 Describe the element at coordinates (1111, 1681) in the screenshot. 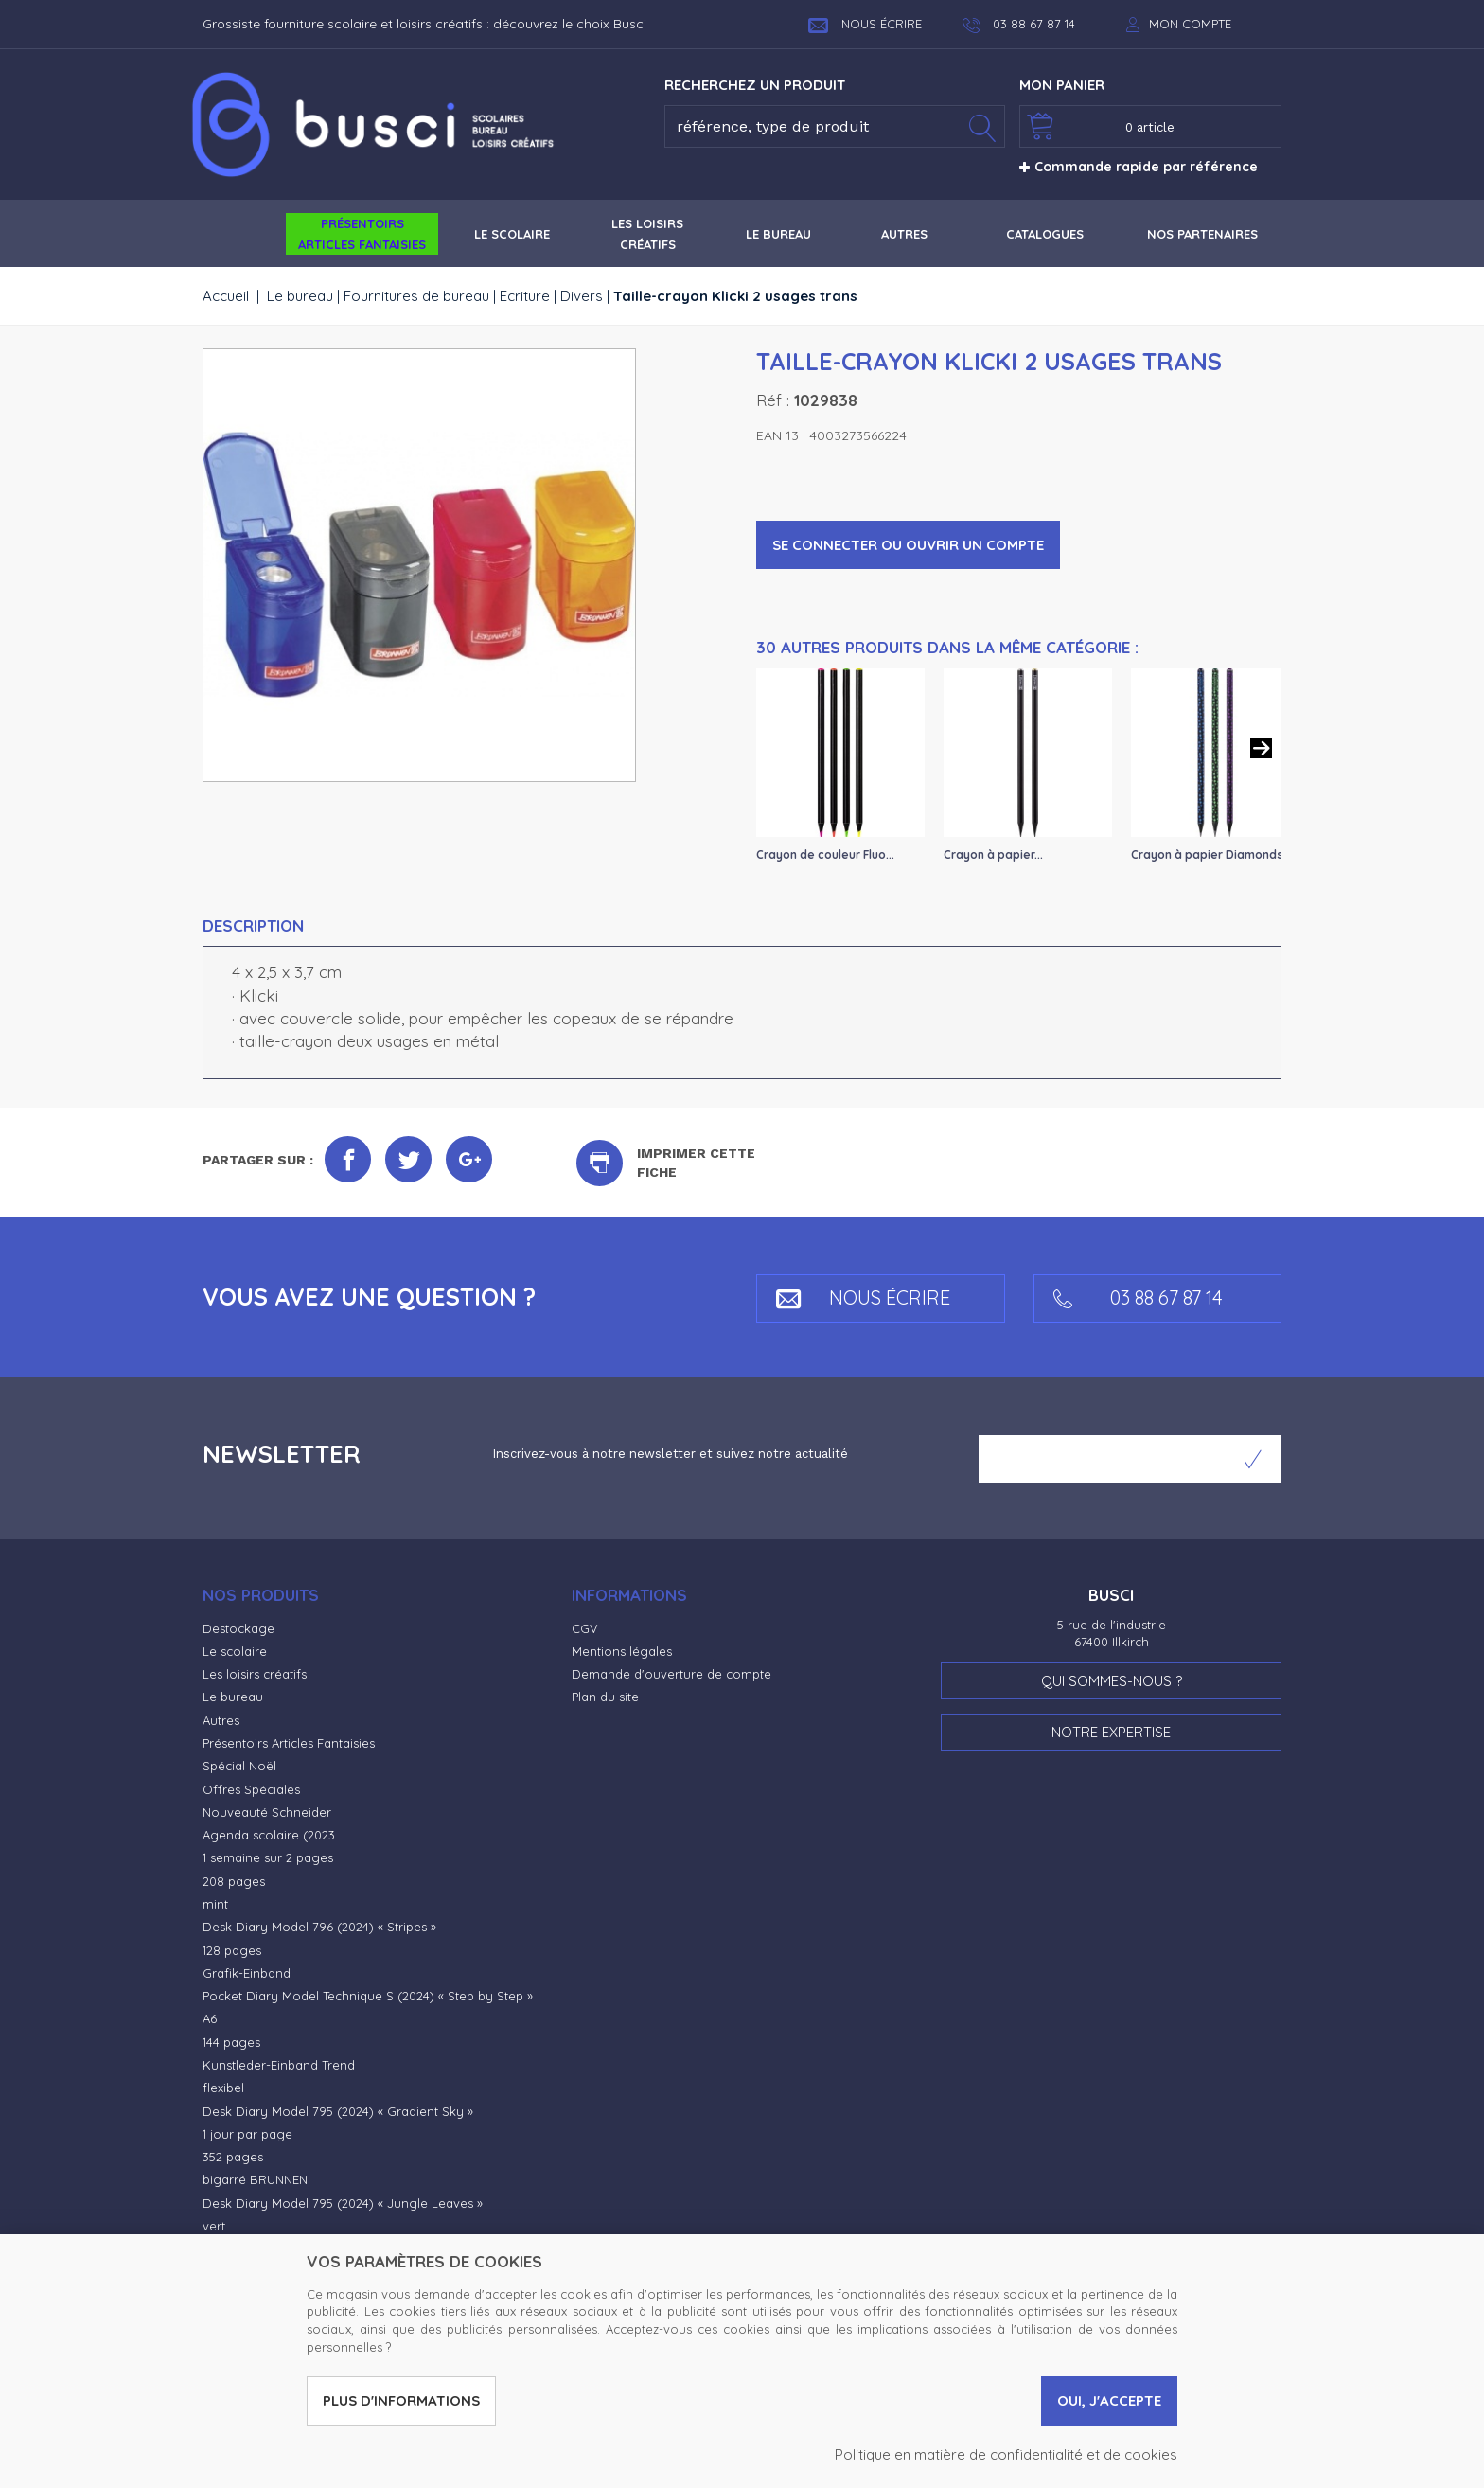

I see `Qui sommes-nous ?` at that location.